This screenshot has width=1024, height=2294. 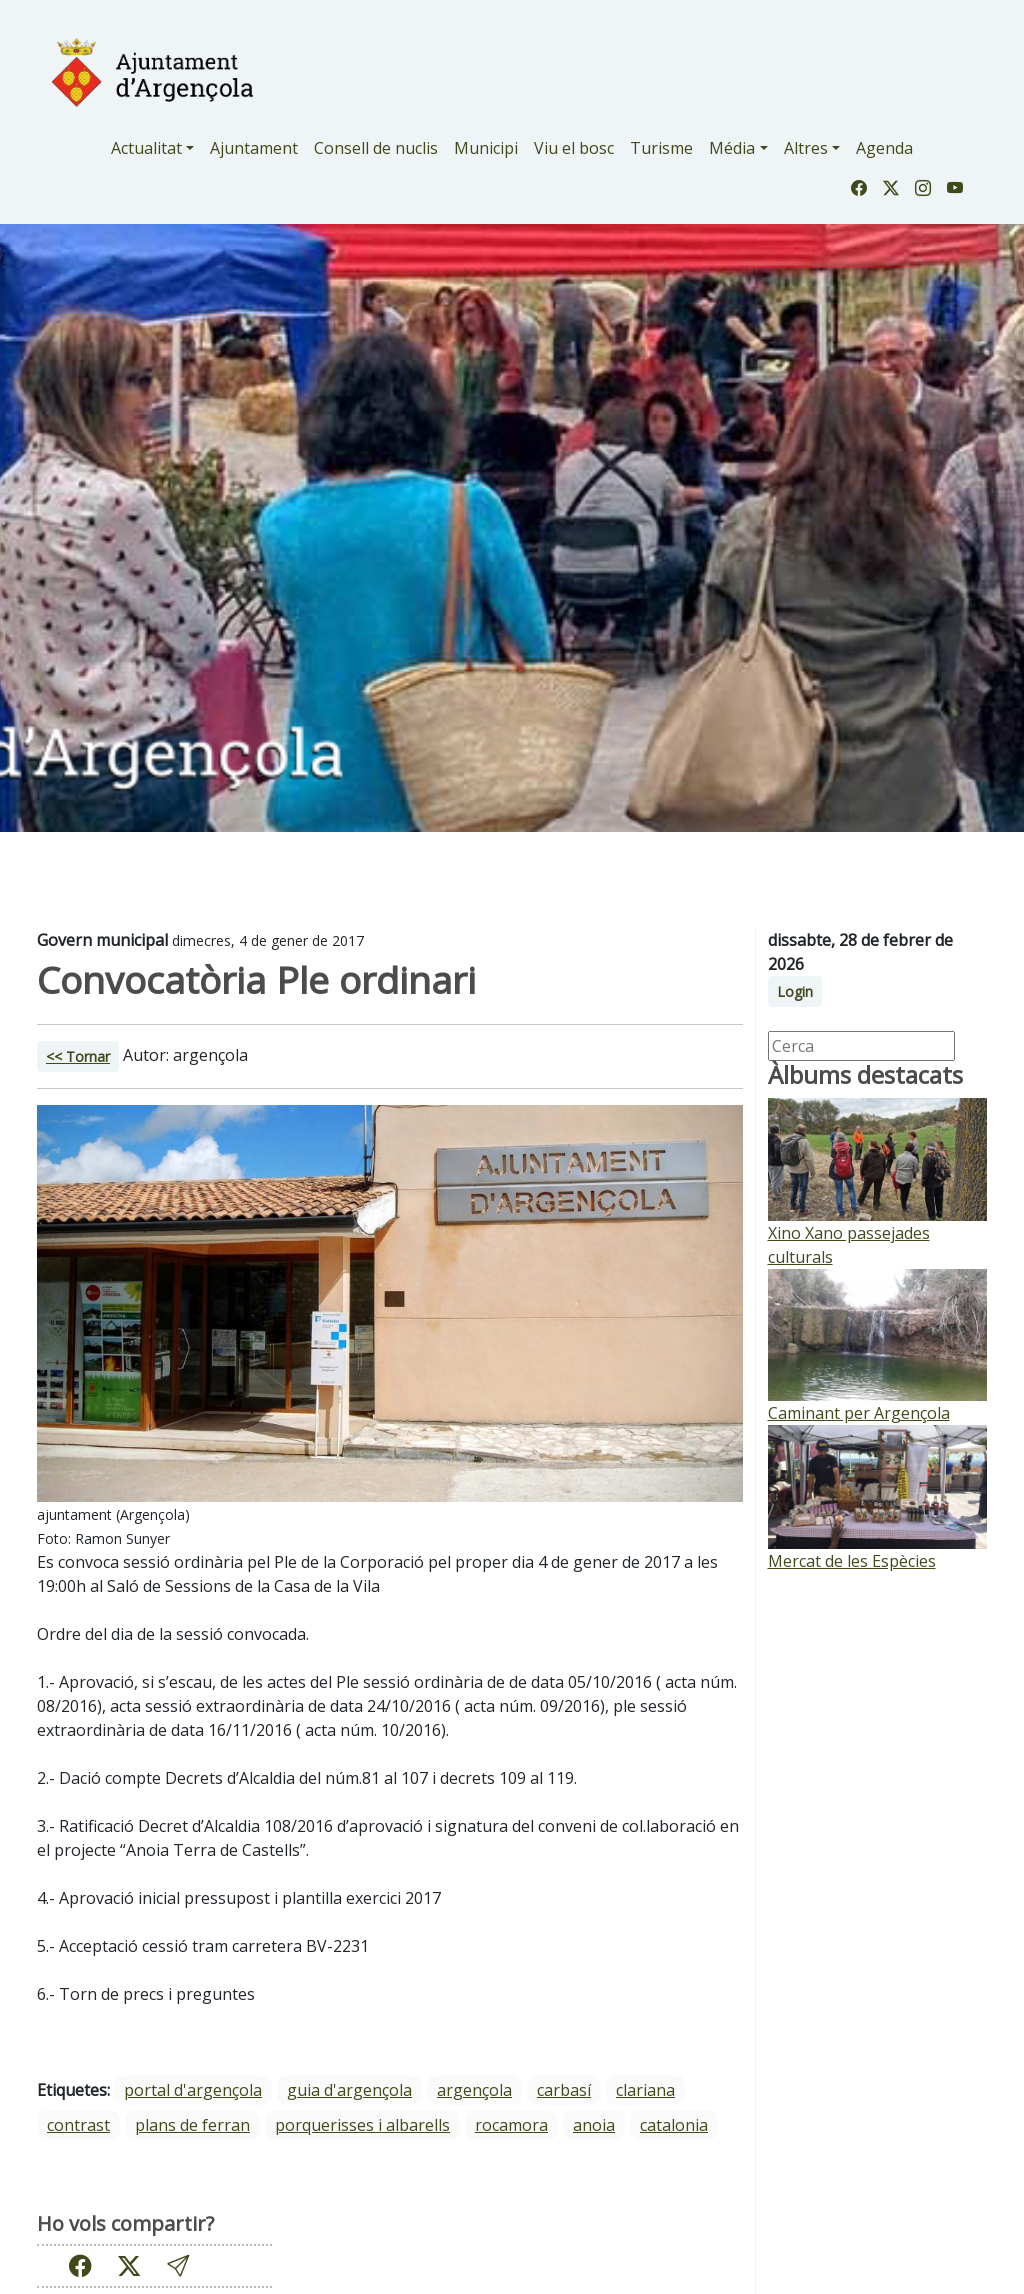 What do you see at coordinates (852, 1561) in the screenshot?
I see `Mercat de les Espècies` at bounding box center [852, 1561].